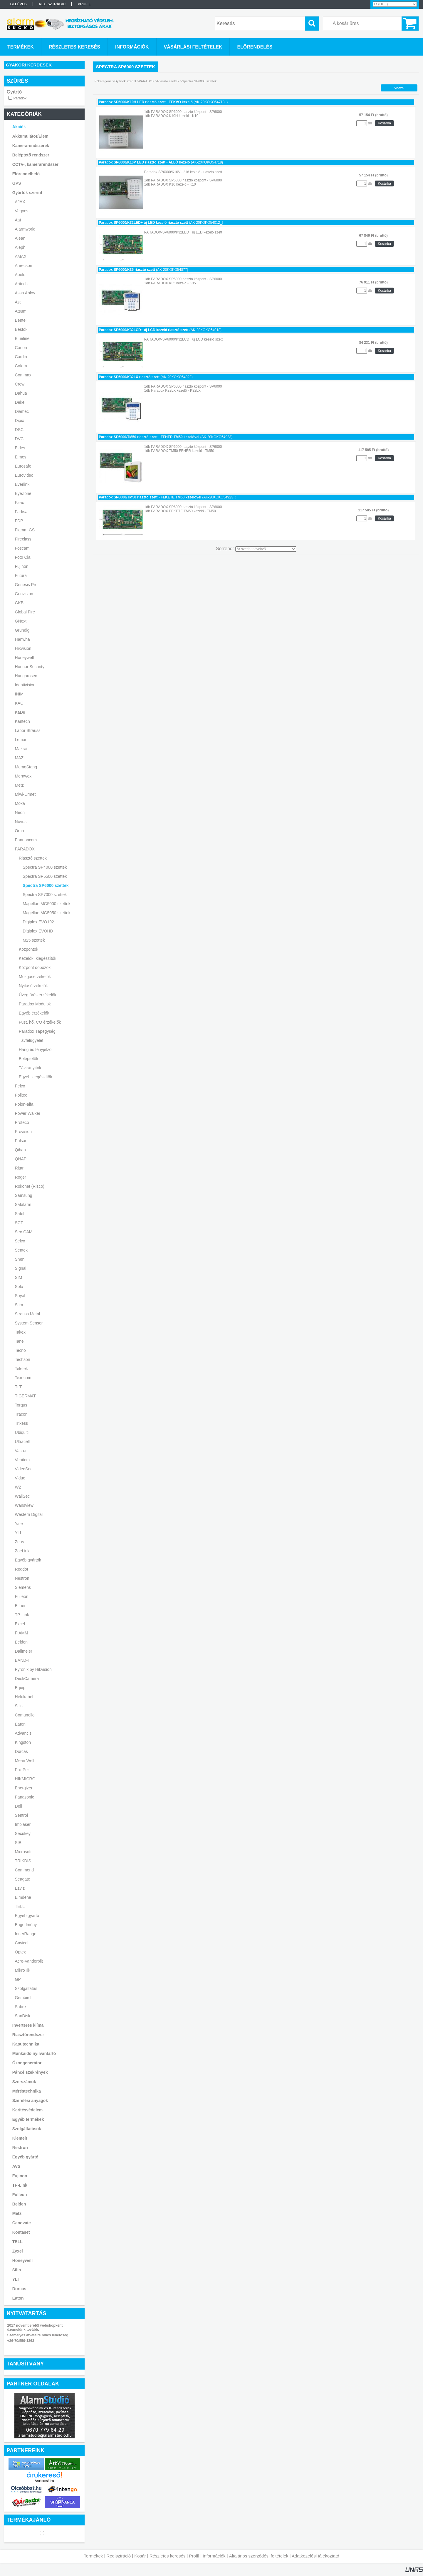  I want to click on Engedmény, so click(26, 1924).